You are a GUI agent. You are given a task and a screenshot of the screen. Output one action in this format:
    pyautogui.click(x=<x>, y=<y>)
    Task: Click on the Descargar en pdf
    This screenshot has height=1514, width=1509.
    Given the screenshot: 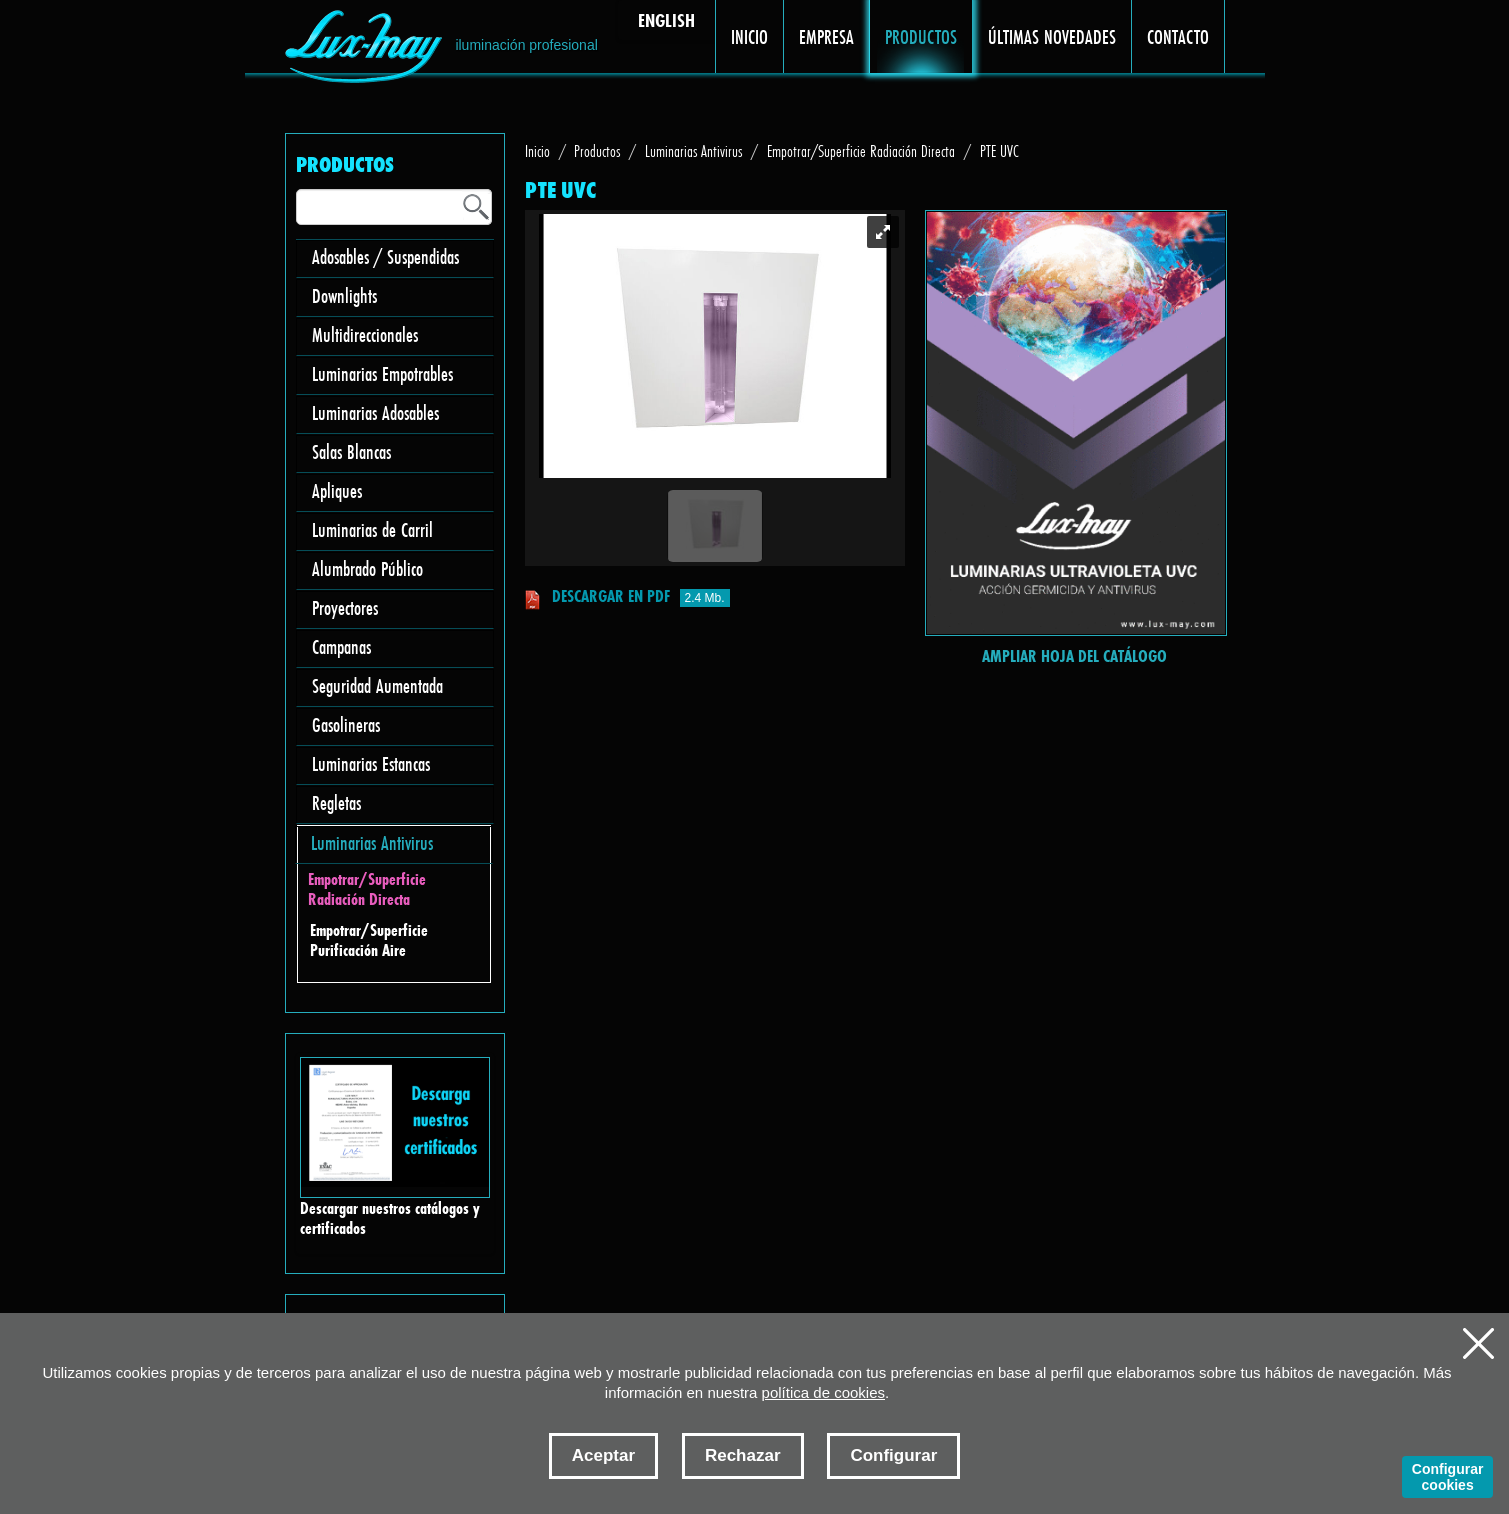 What is the action you would take?
    pyautogui.click(x=611, y=595)
    